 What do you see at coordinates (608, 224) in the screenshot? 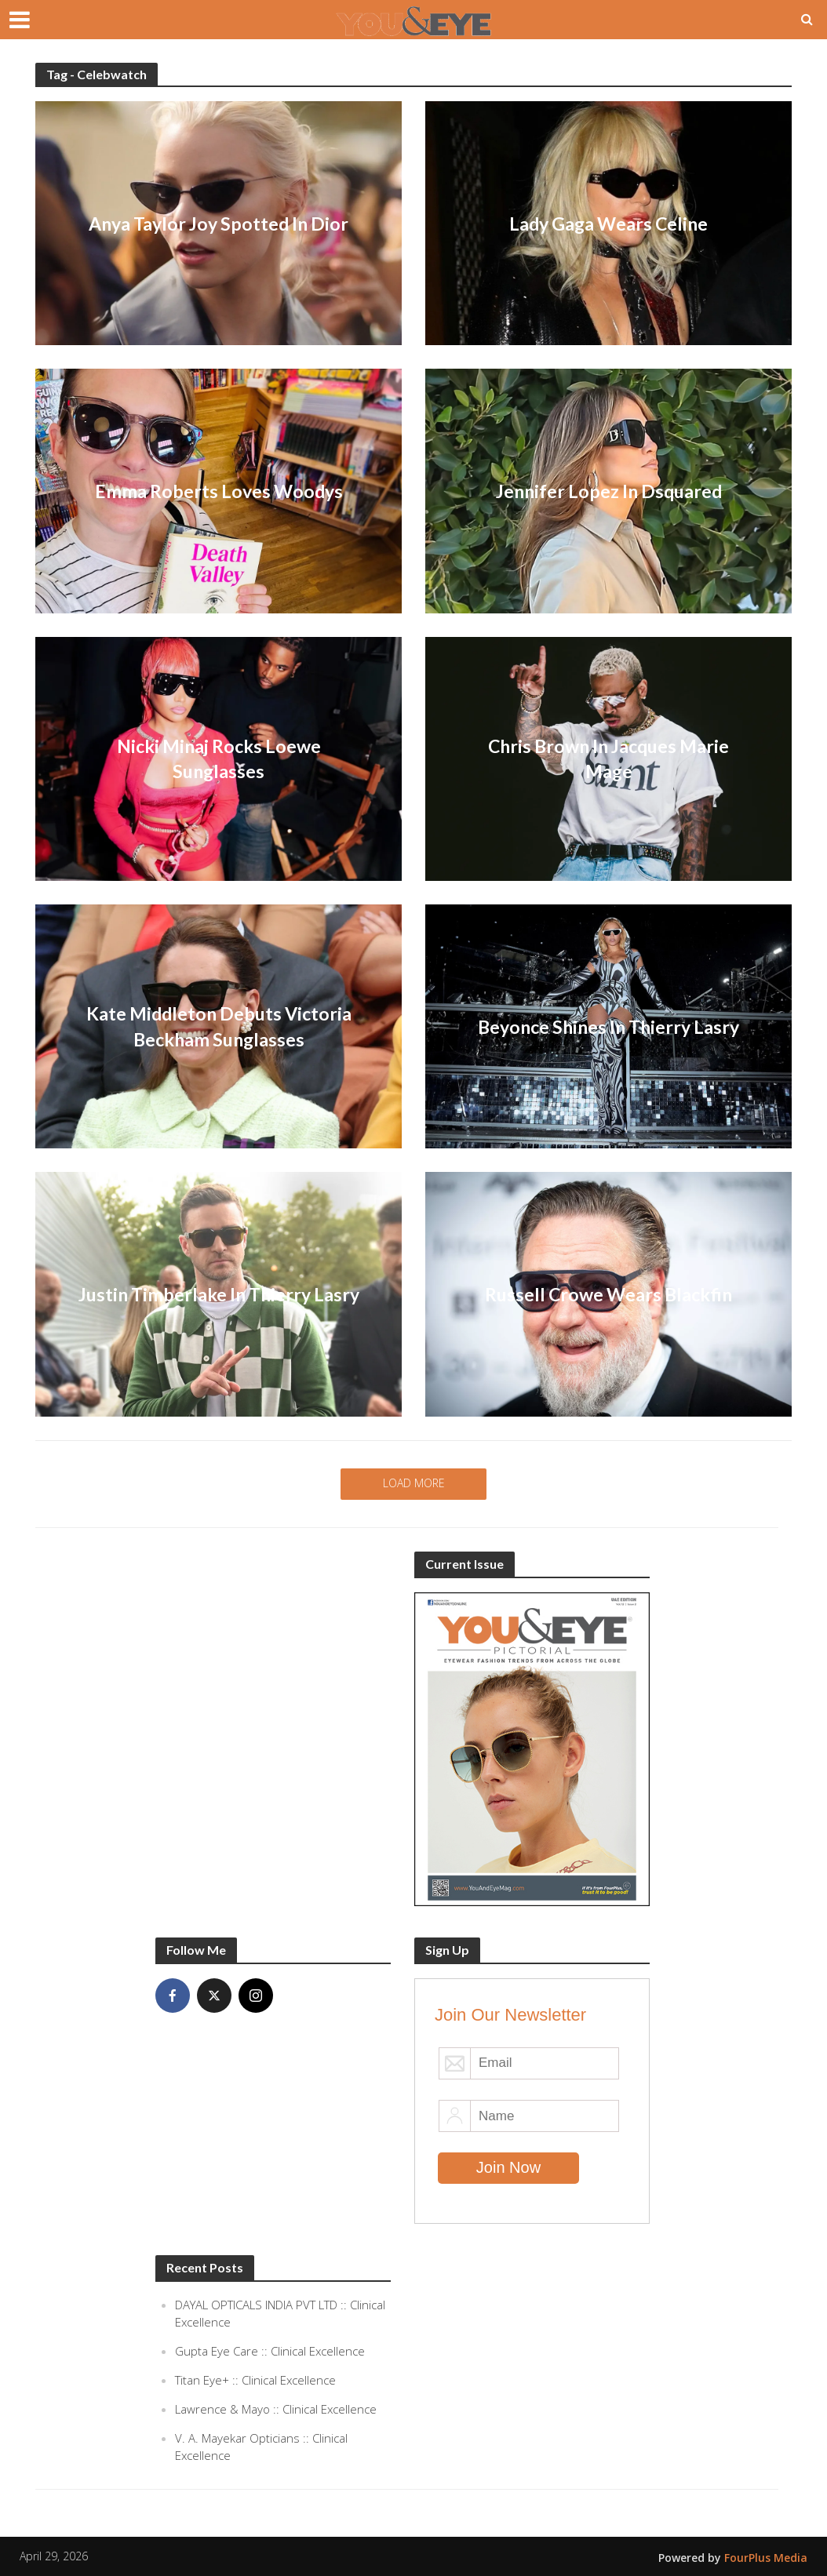
I see `Lady Gaga Wears Celine` at bounding box center [608, 224].